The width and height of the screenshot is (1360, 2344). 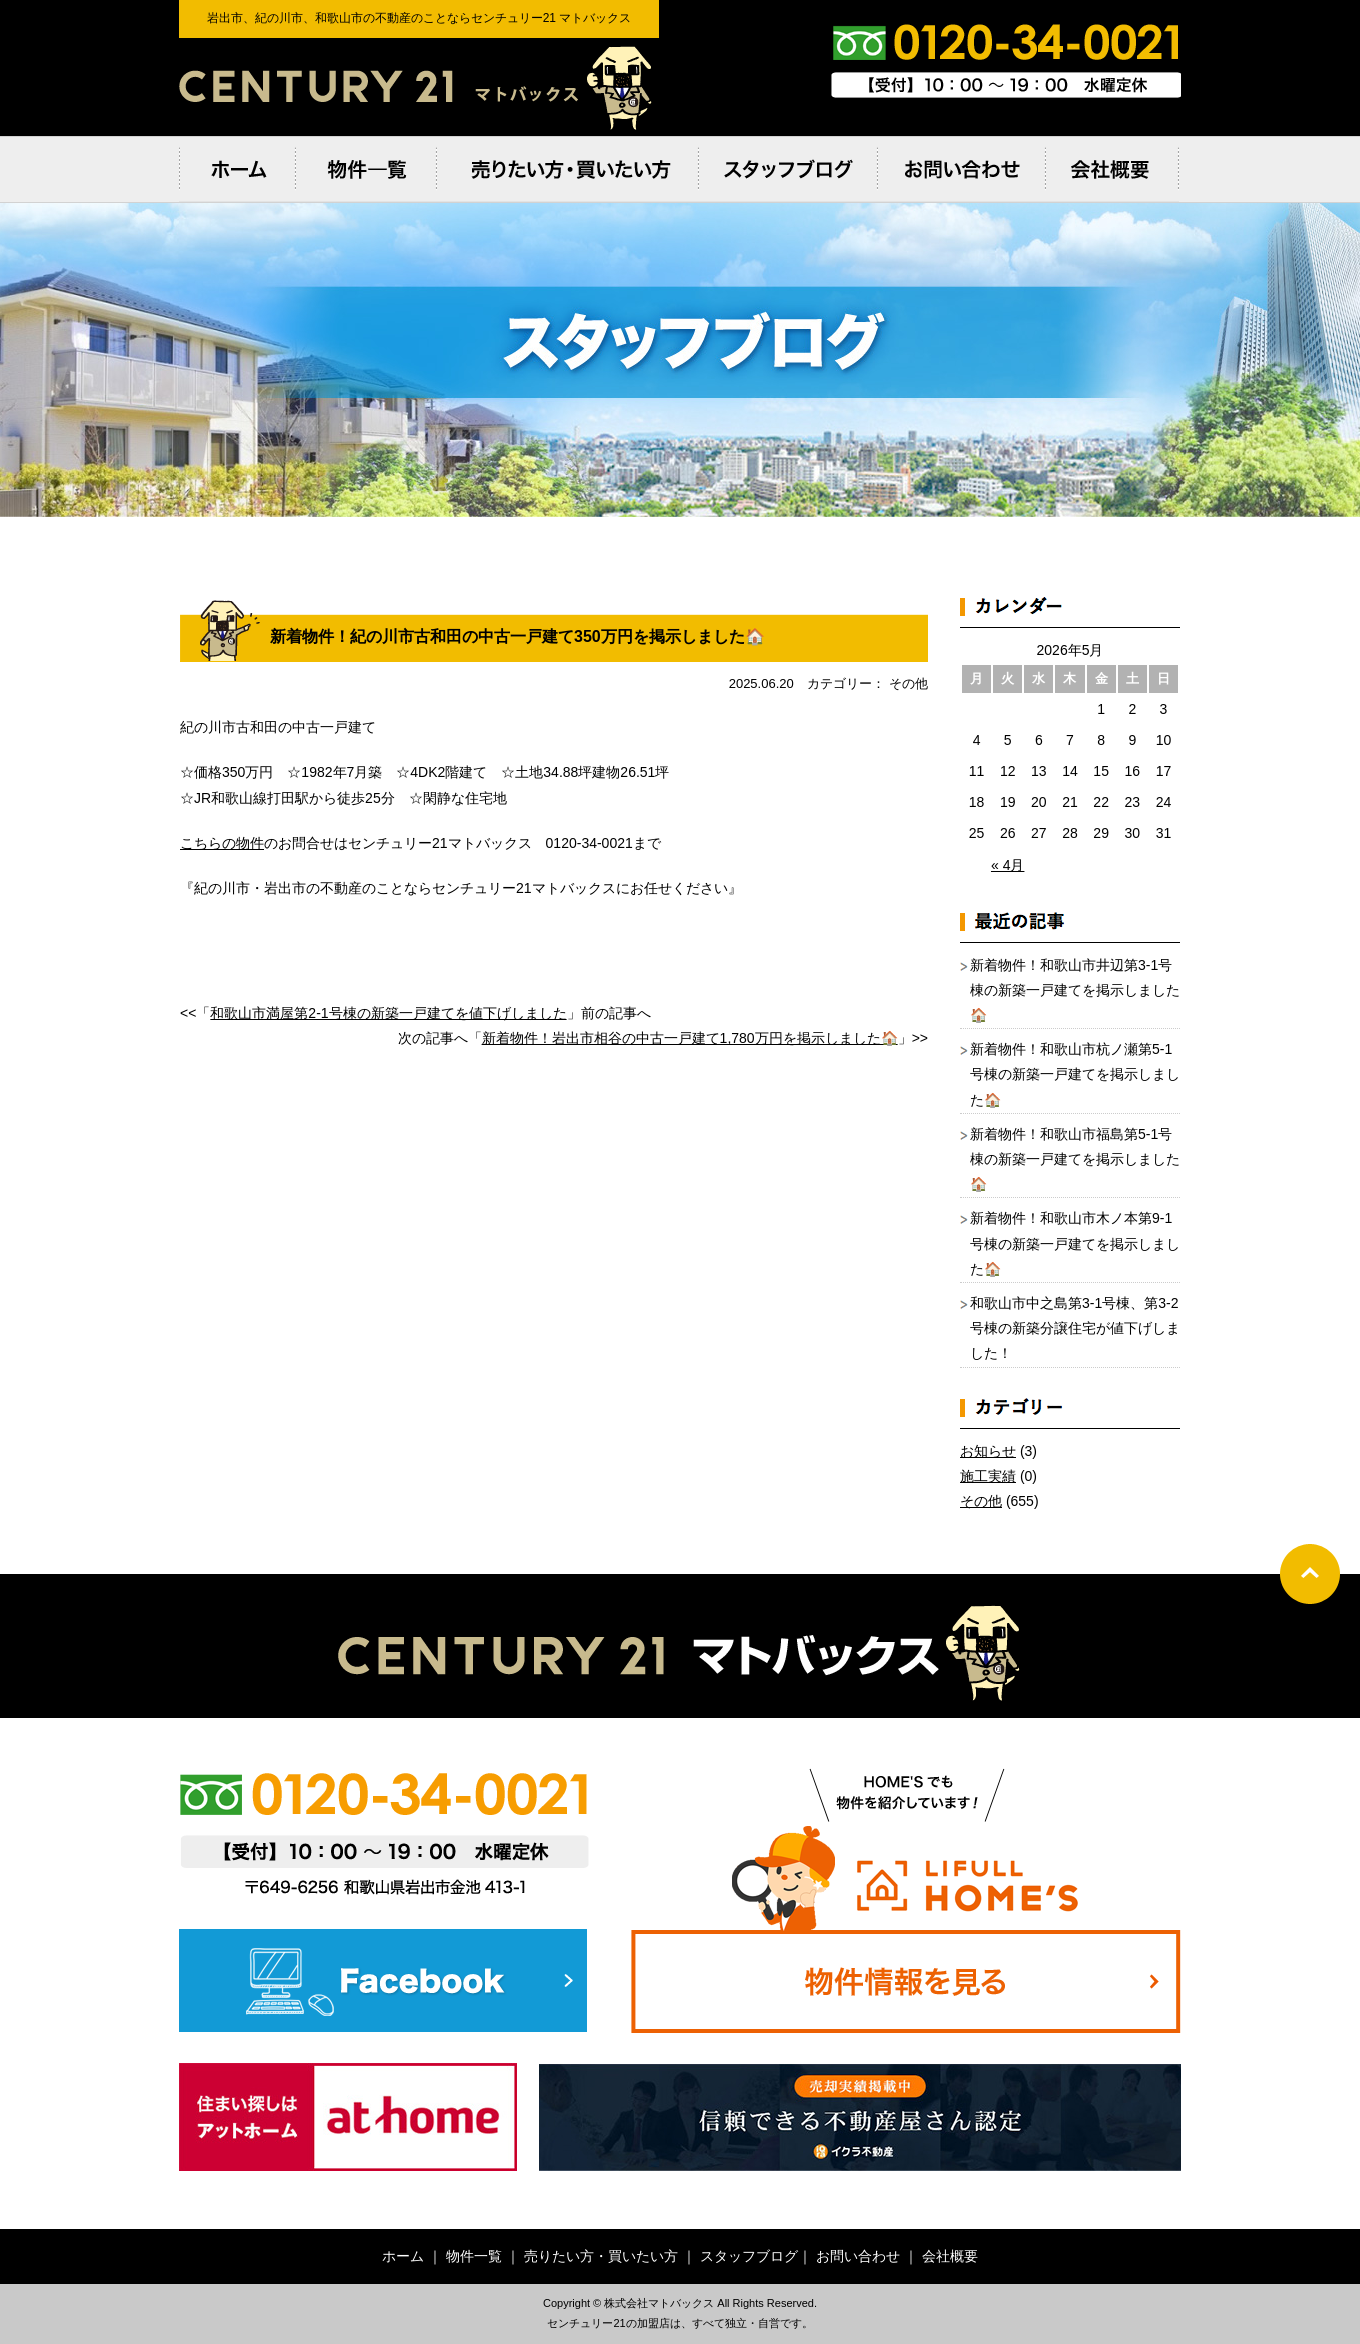 What do you see at coordinates (690, 1038) in the screenshot?
I see `新着物件！岩出市相谷の中古一戸建て1,780万円を掲示しました🏠` at bounding box center [690, 1038].